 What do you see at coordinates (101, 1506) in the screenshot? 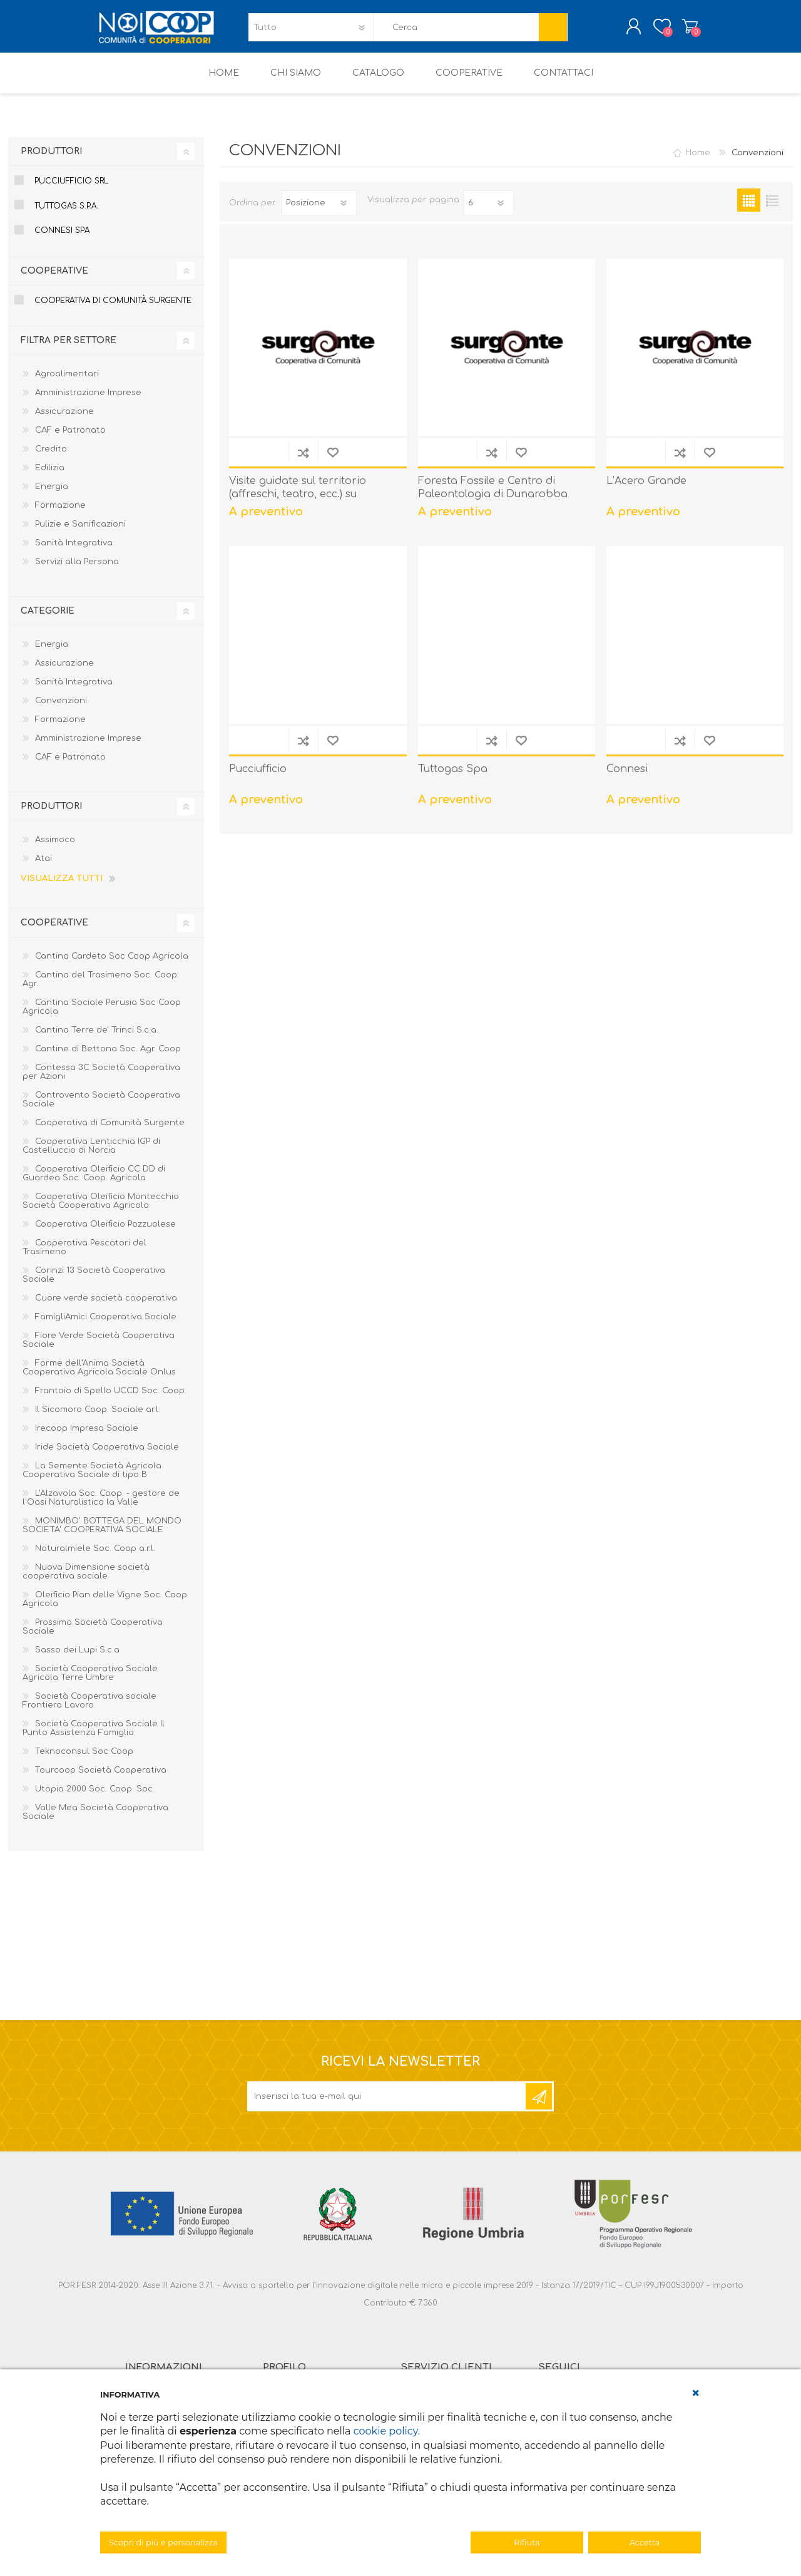
I see `L'Alzavola Soc. Coop. - gestore de l'Oasi Naturalistica la Valle` at bounding box center [101, 1506].